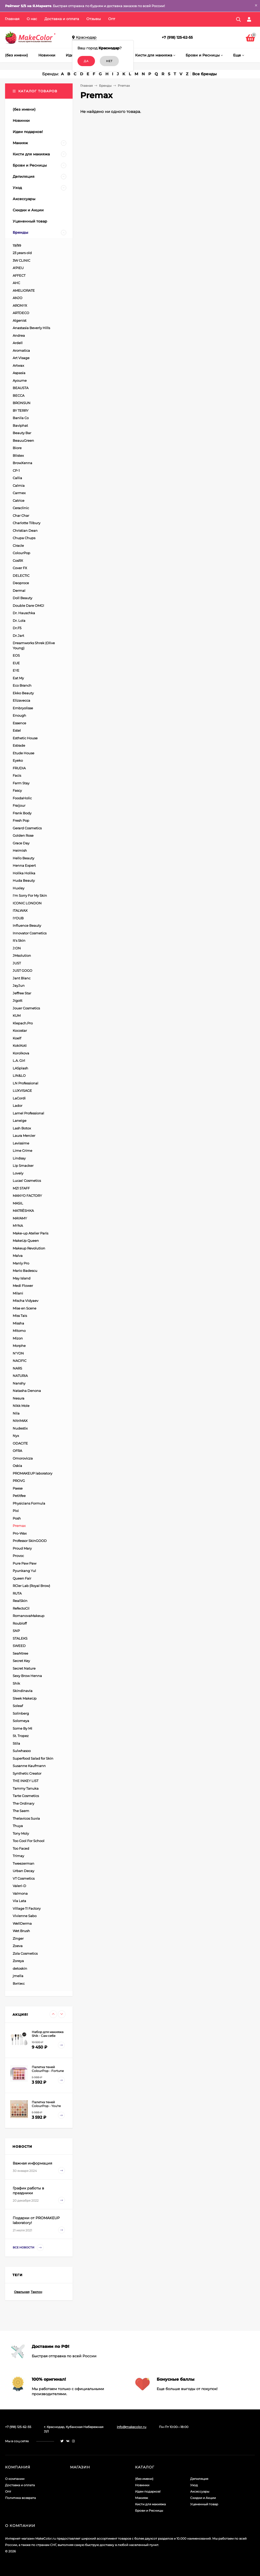  What do you see at coordinates (28, 605) in the screenshot?
I see `Double Dare OMG!` at bounding box center [28, 605].